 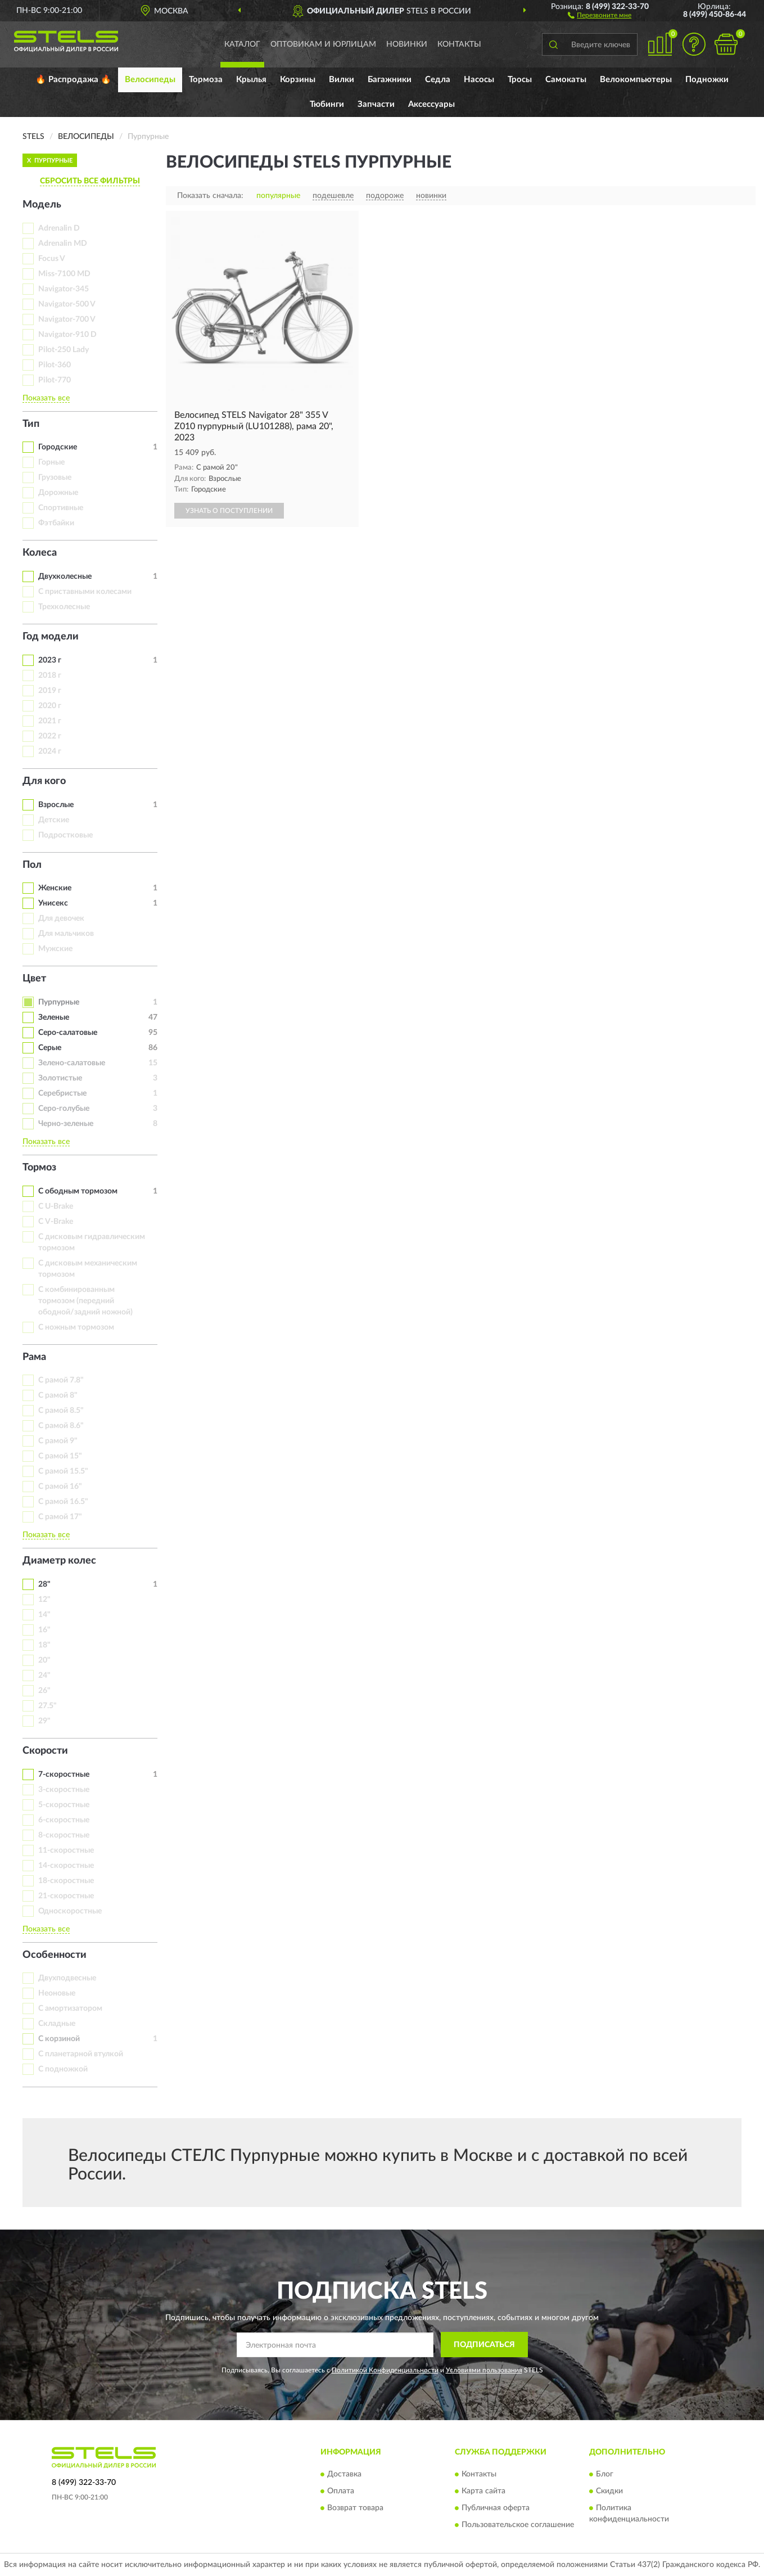 What do you see at coordinates (63, 1109) in the screenshot?
I see `Серо-голубые` at bounding box center [63, 1109].